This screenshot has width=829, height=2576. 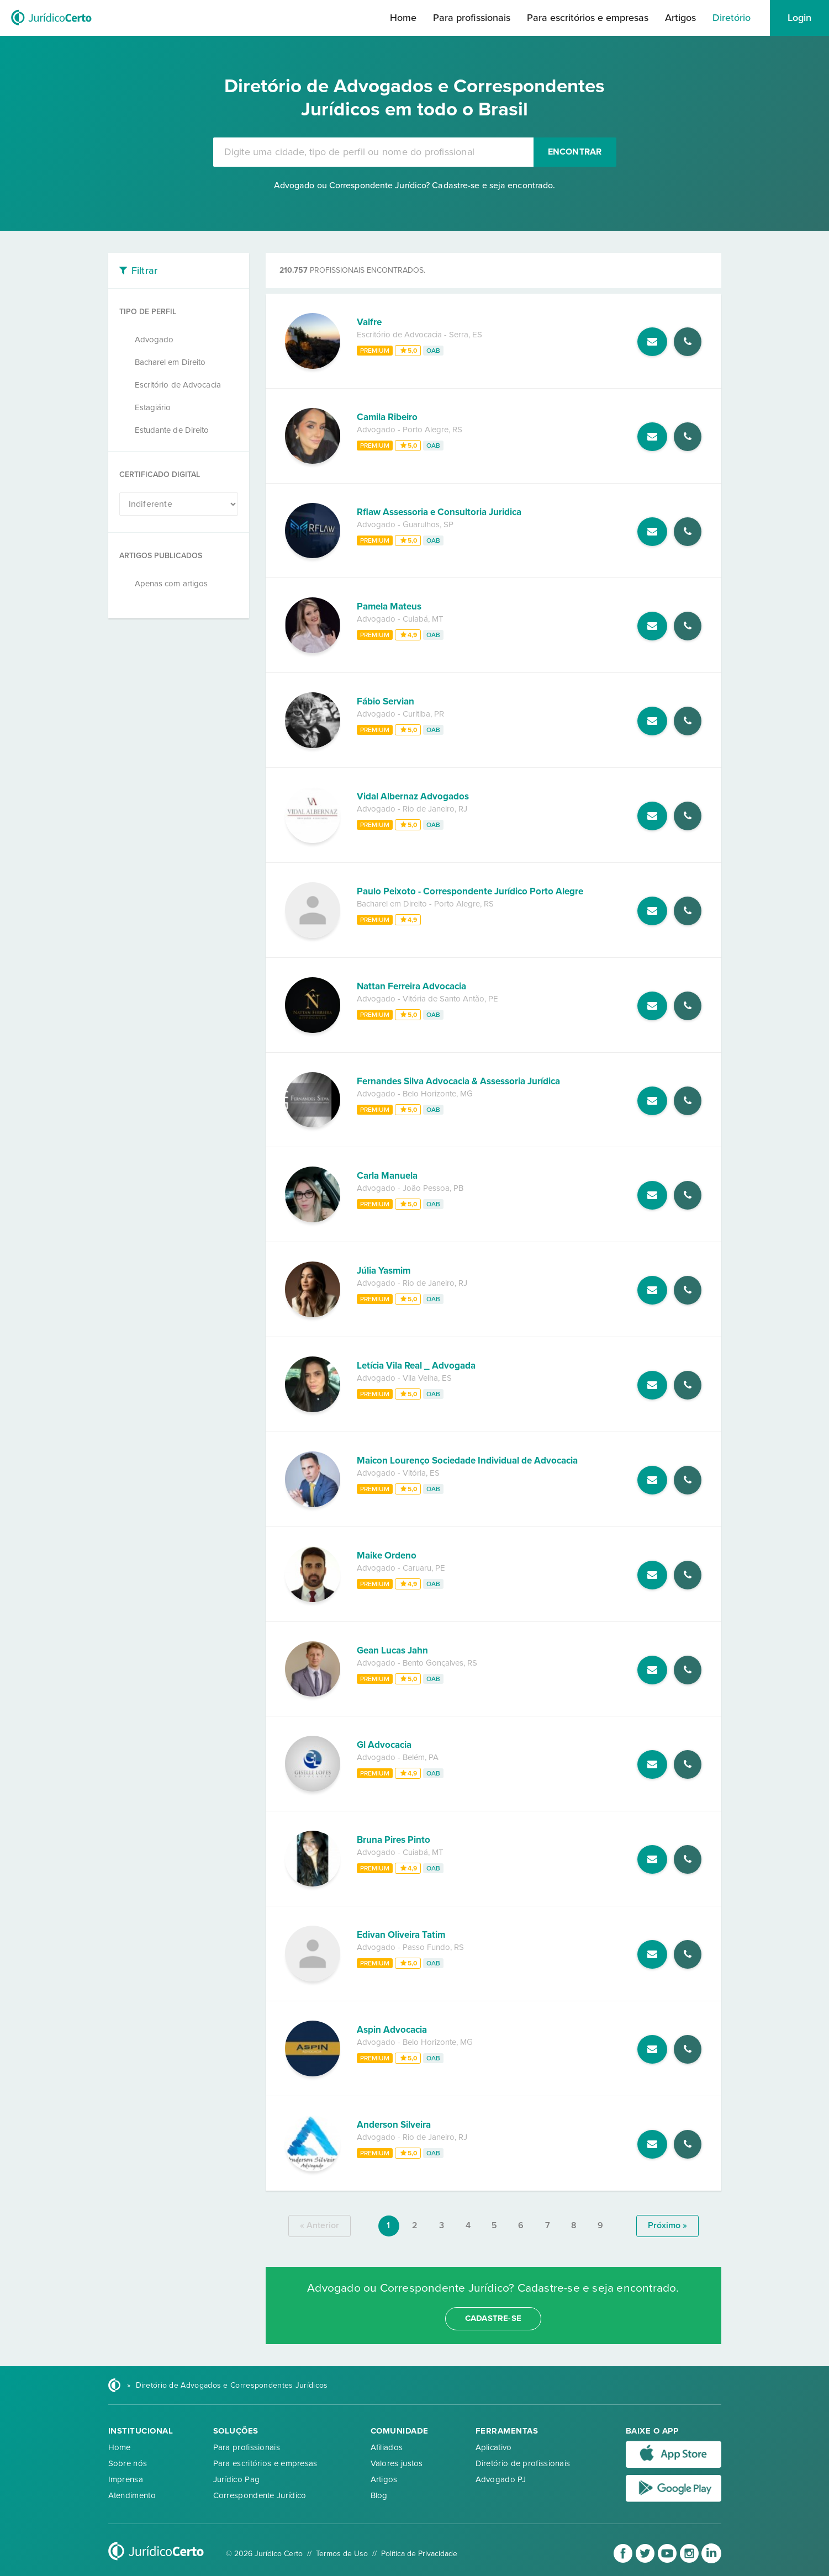 I want to click on Correspondente Jurídico, so click(x=260, y=2495).